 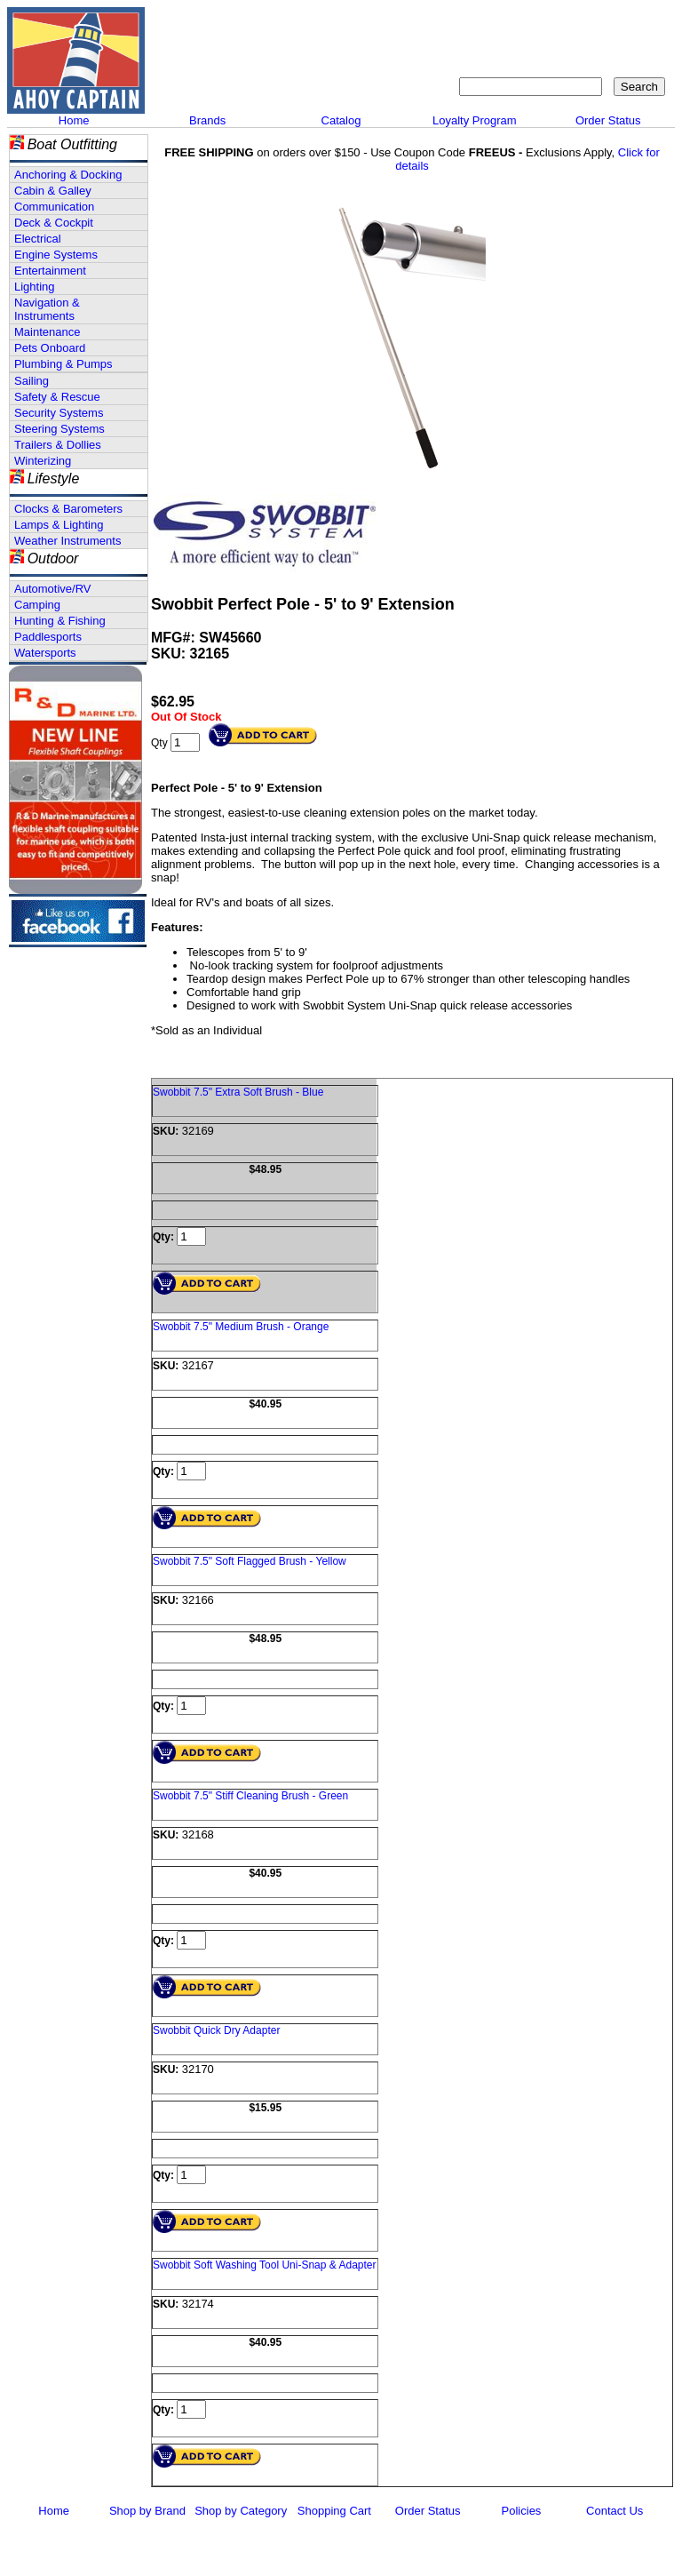 What do you see at coordinates (334, 2510) in the screenshot?
I see `Shopping Cart` at bounding box center [334, 2510].